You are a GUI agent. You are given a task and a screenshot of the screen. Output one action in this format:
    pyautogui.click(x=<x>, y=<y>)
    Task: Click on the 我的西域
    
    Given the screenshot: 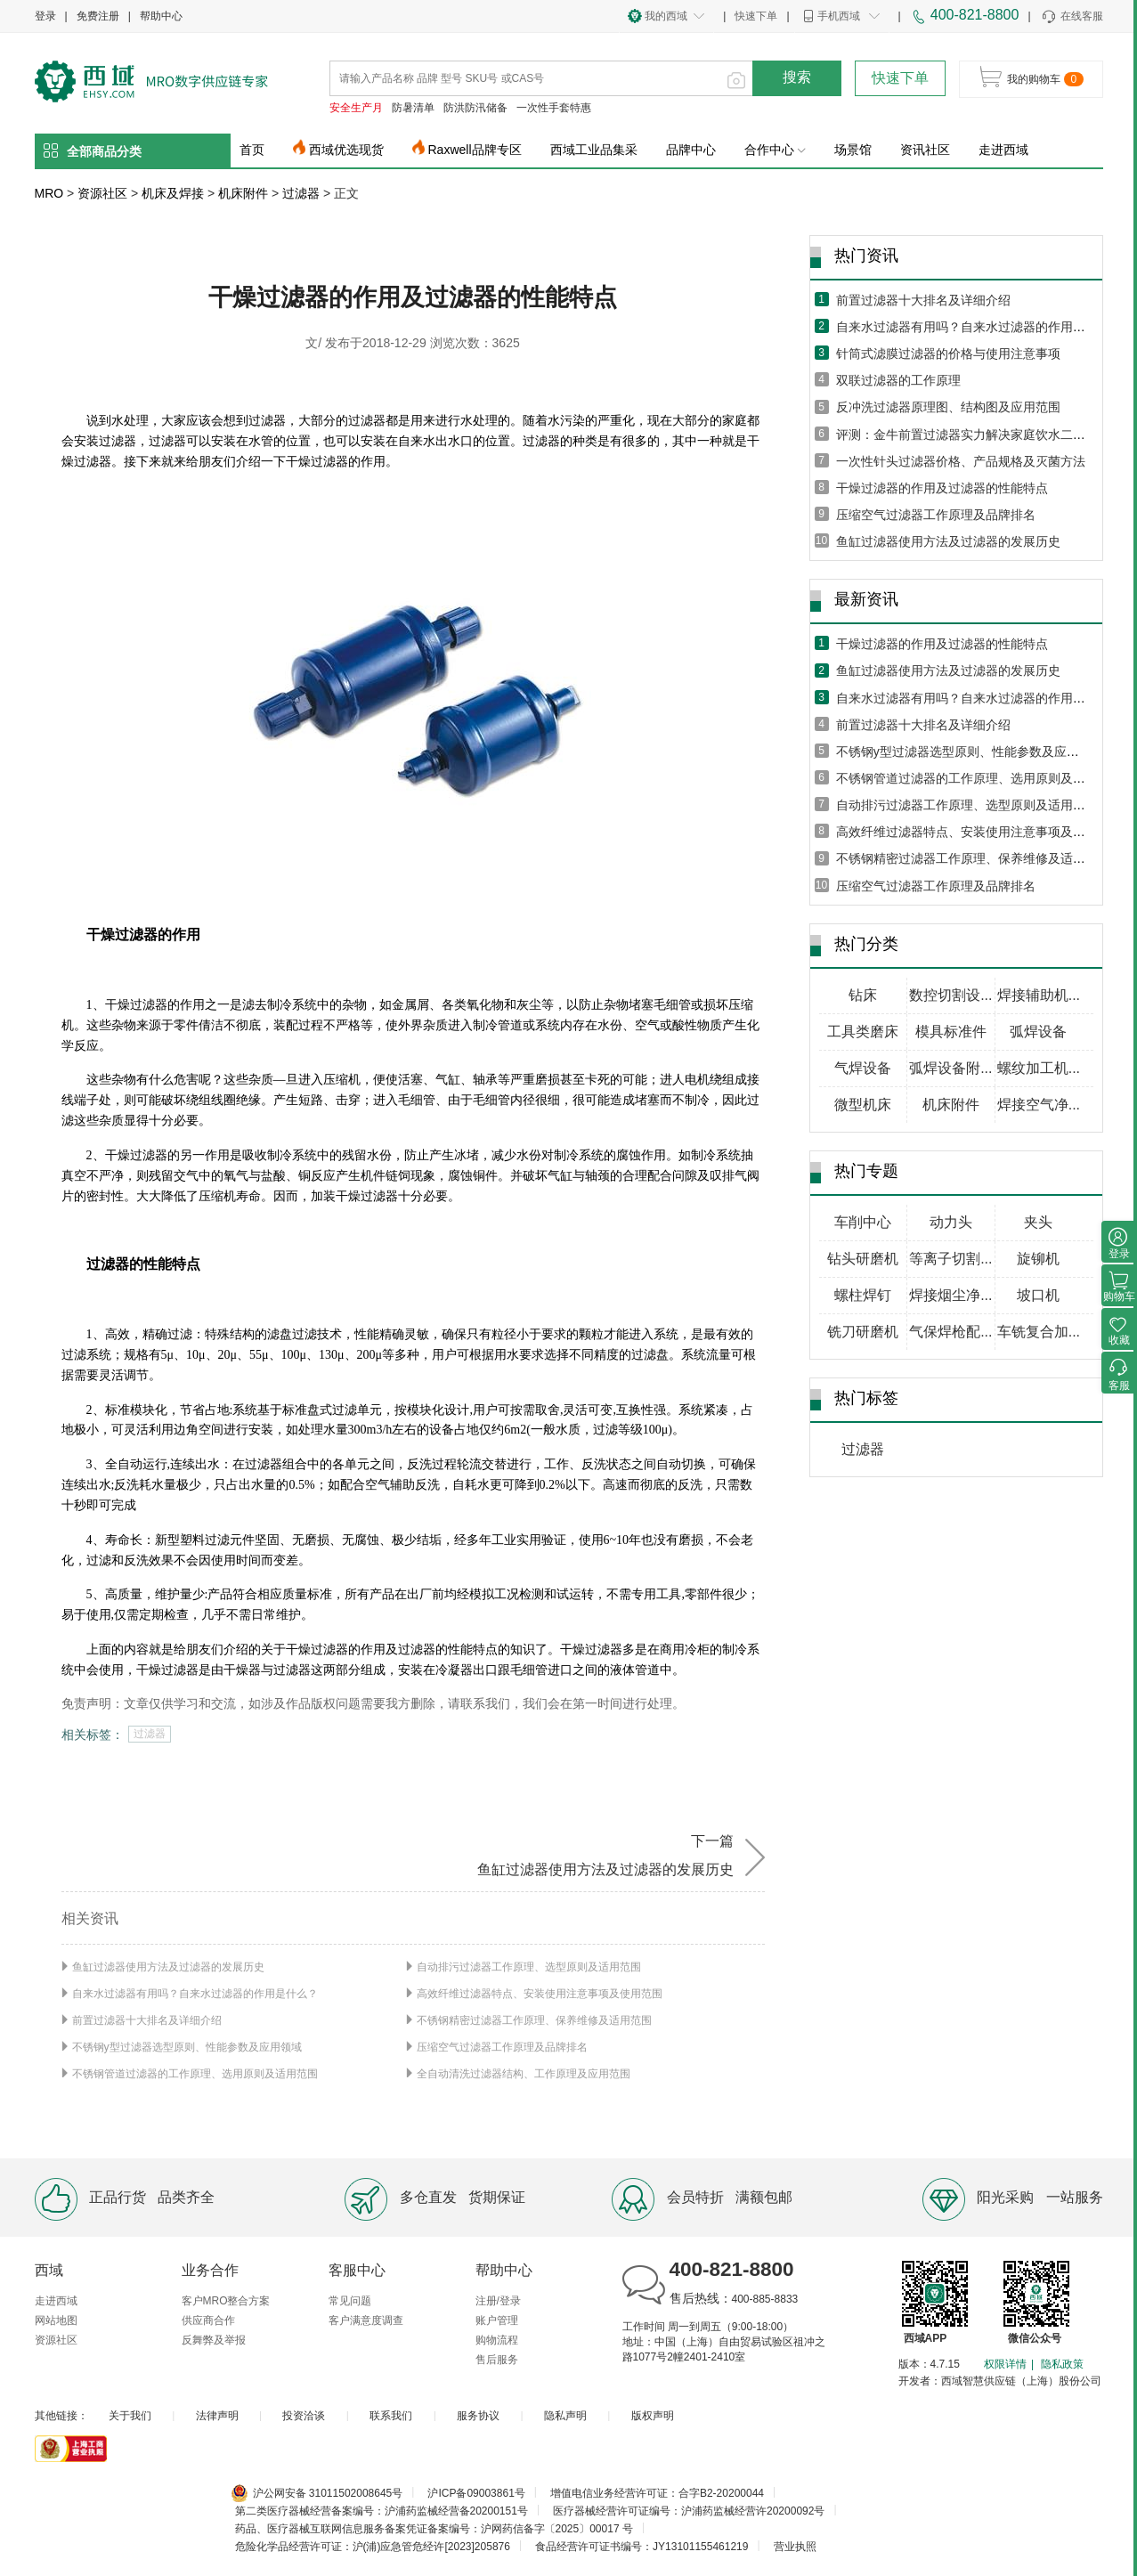 What is the action you would take?
    pyautogui.click(x=666, y=16)
    